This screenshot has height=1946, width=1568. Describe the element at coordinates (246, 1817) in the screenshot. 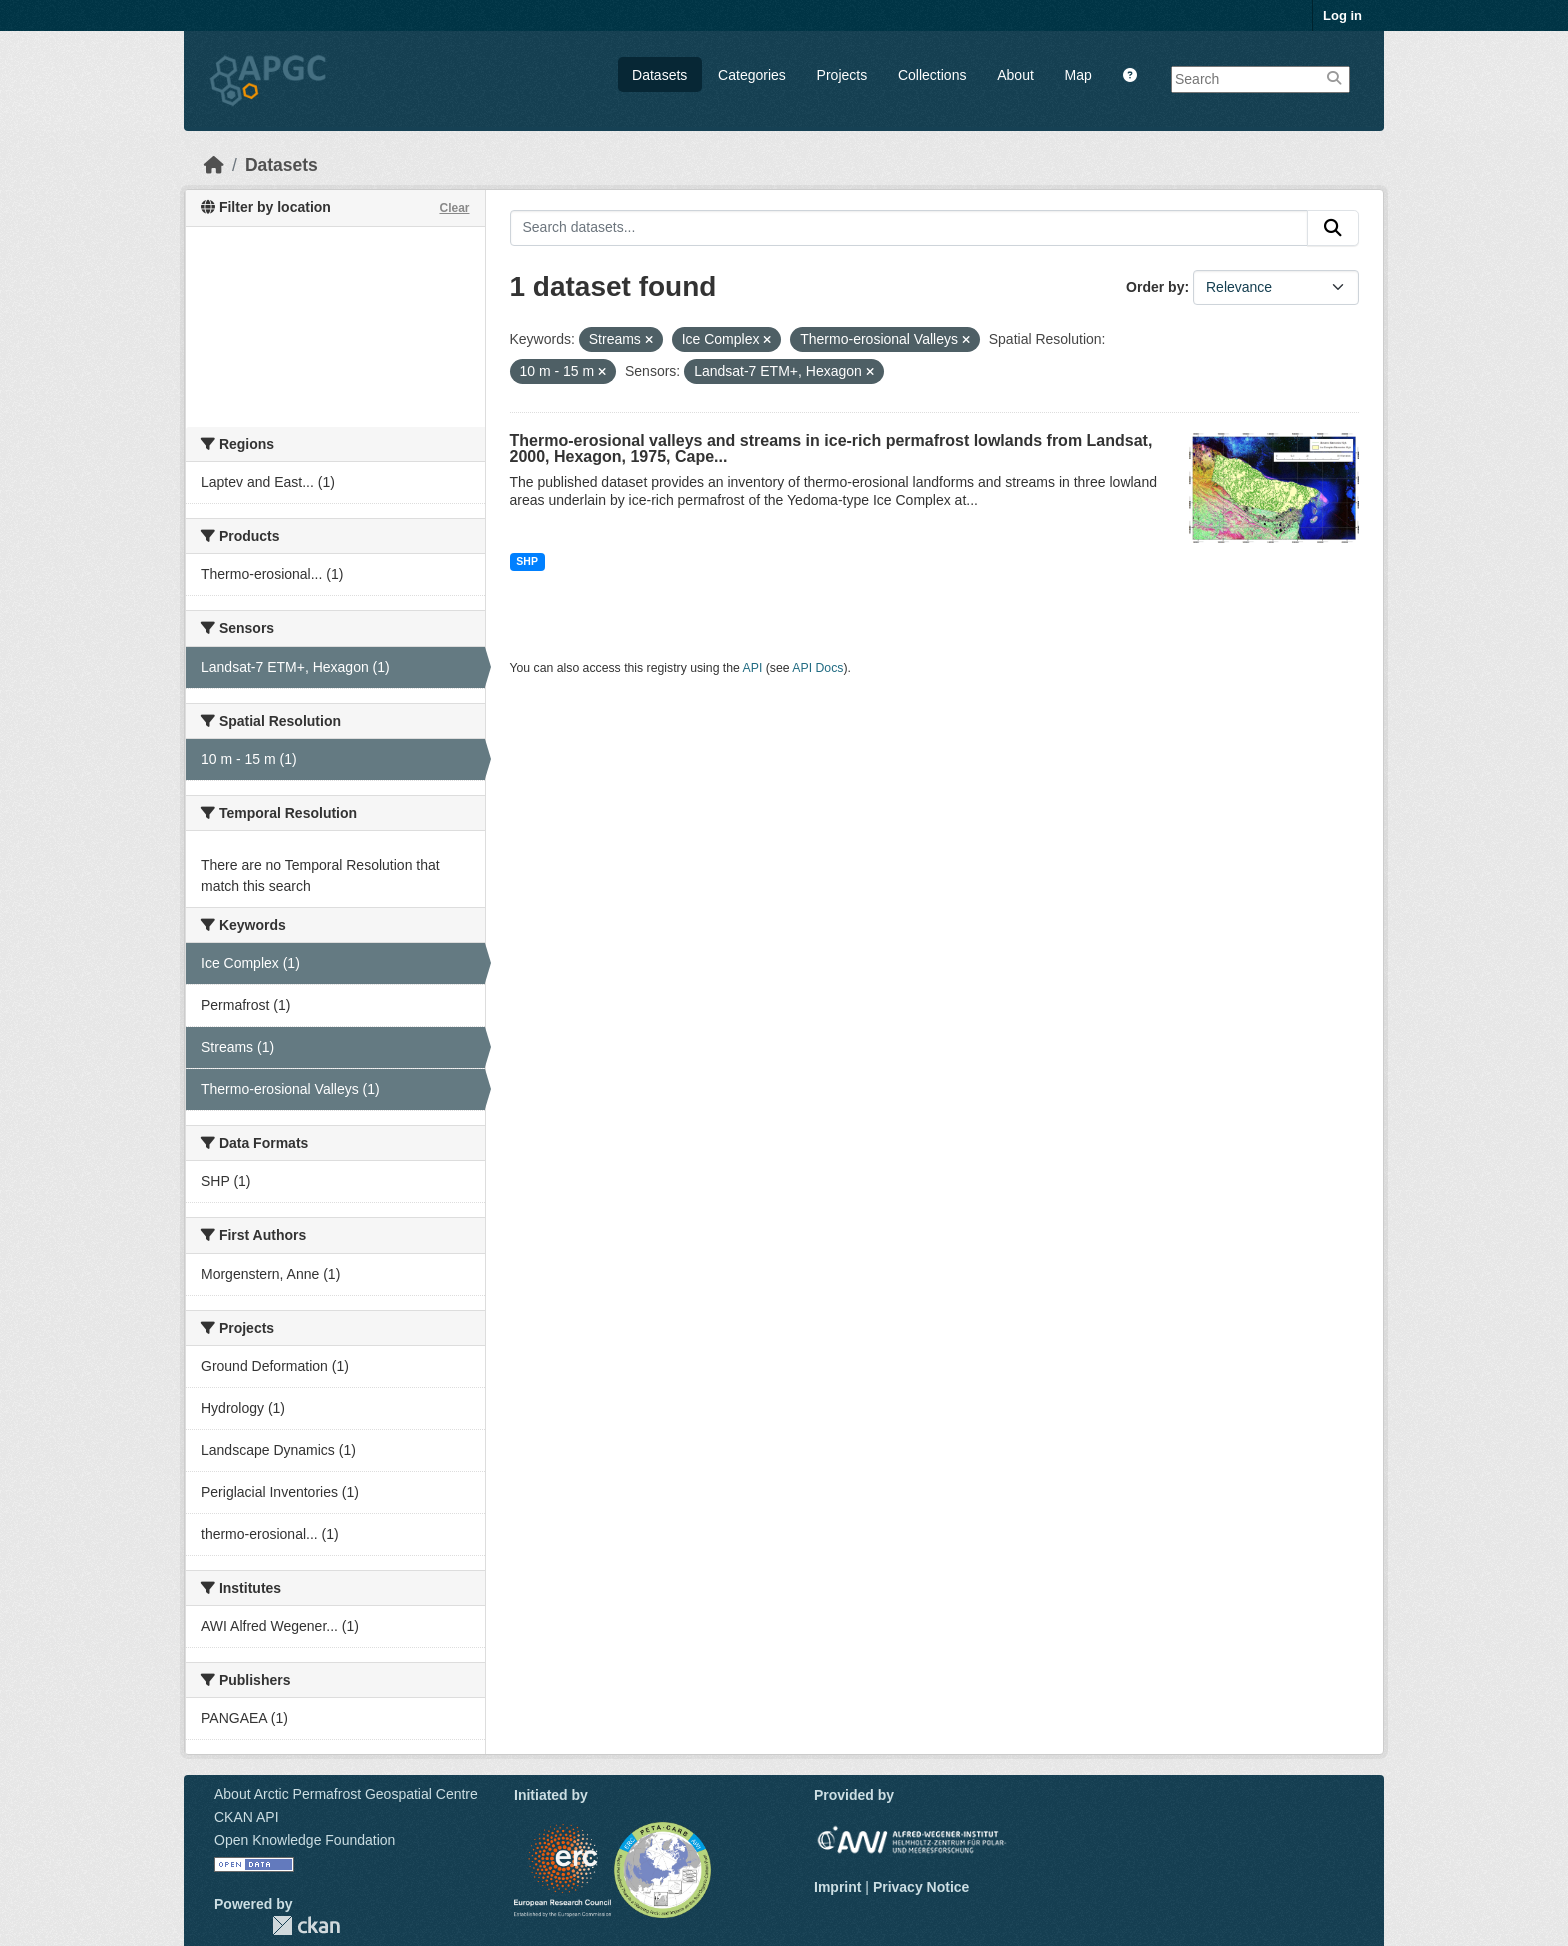

I see `CKAN API` at that location.